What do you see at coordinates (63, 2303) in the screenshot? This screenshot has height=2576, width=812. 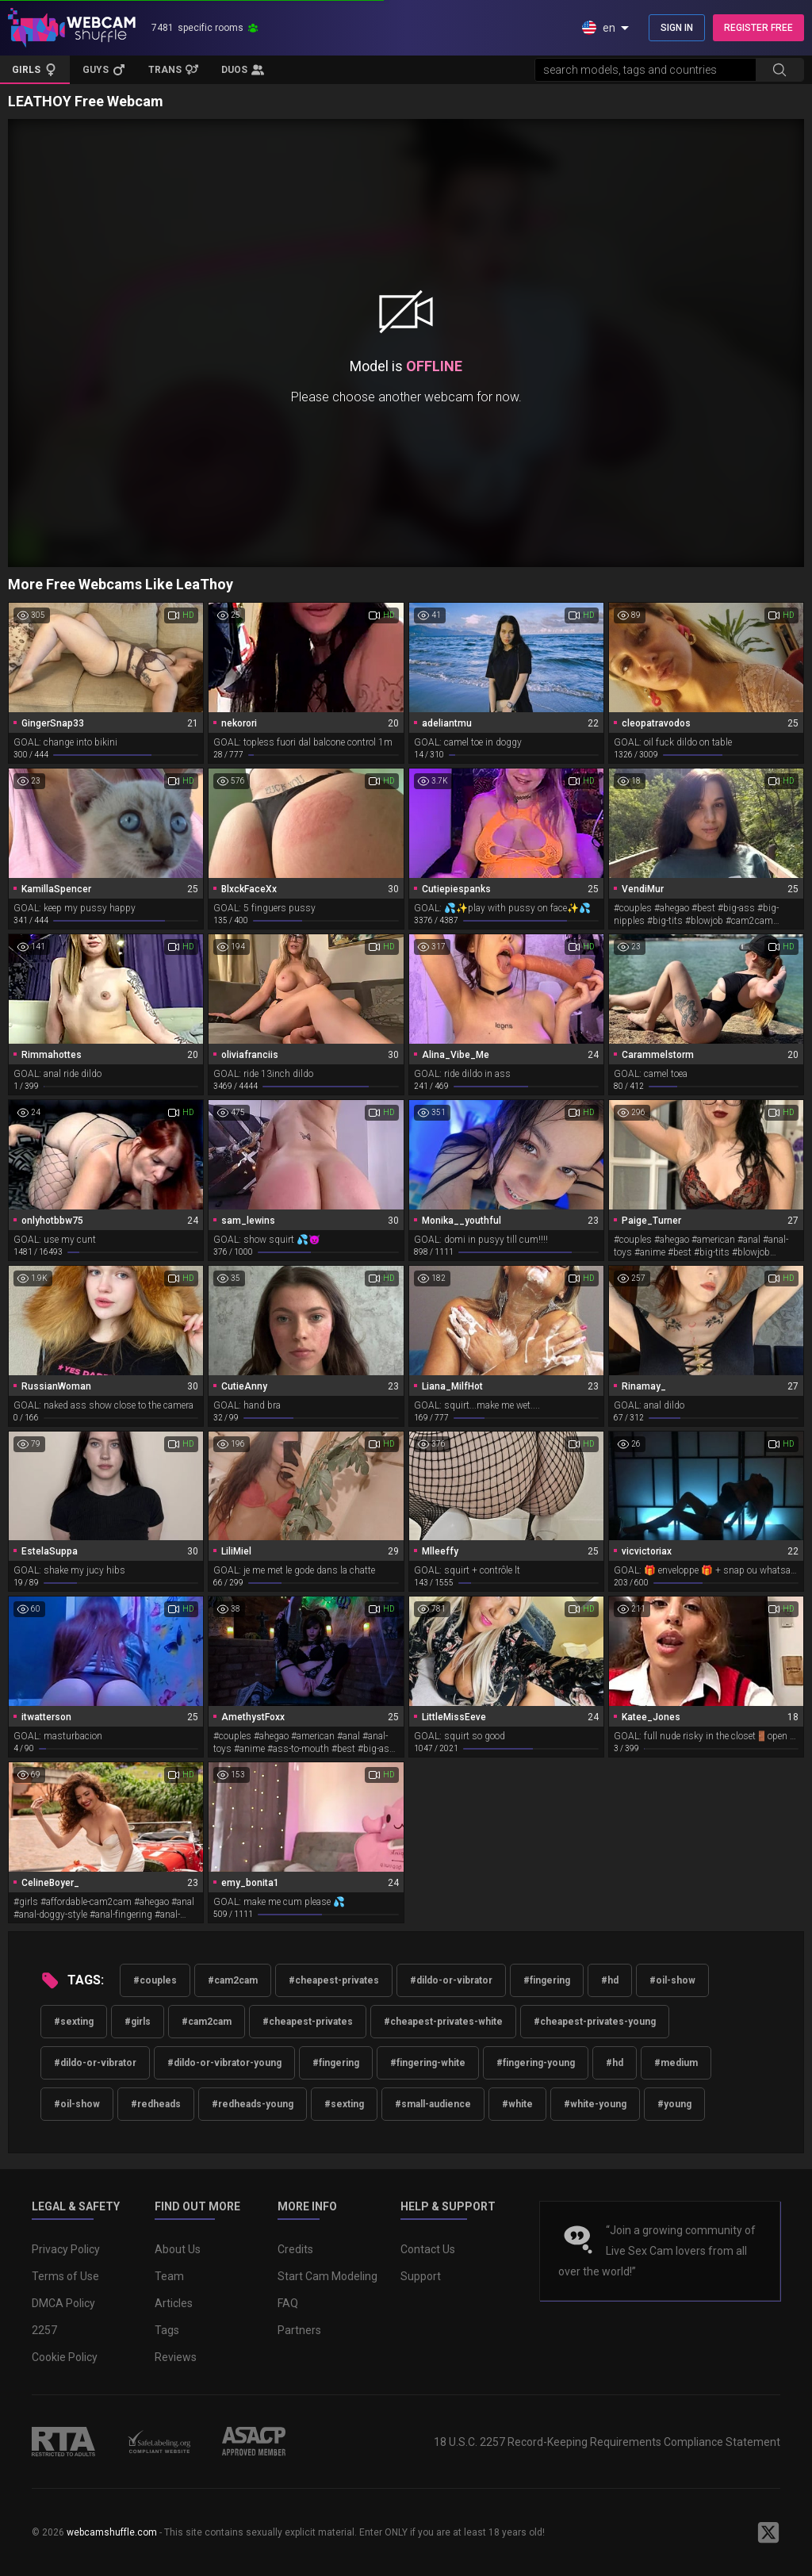 I see `DMCA Policy` at bounding box center [63, 2303].